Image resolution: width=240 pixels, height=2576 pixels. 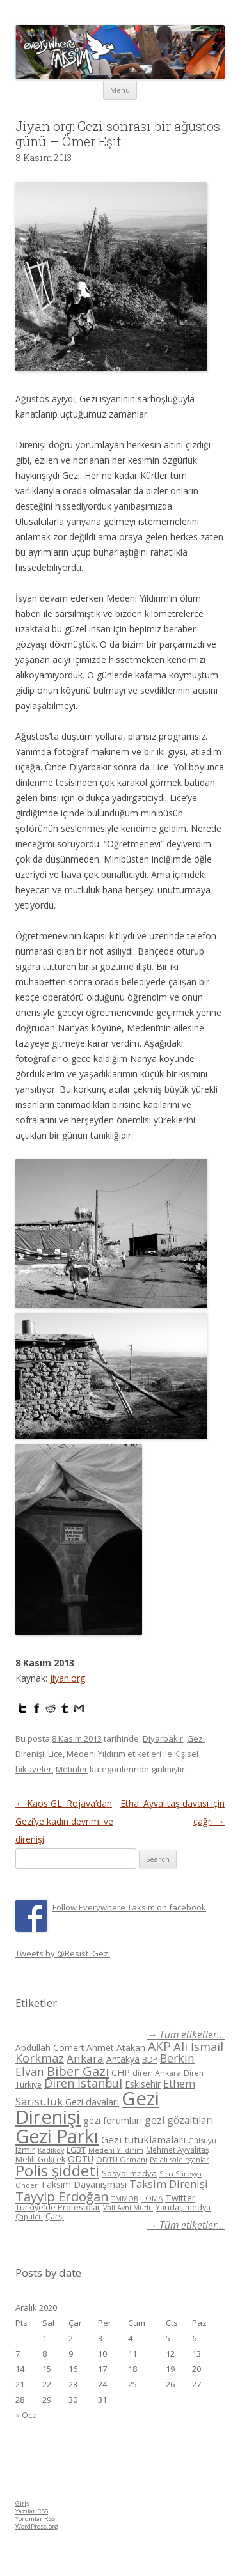 I want to click on jiyan.org, so click(x=67, y=1678).